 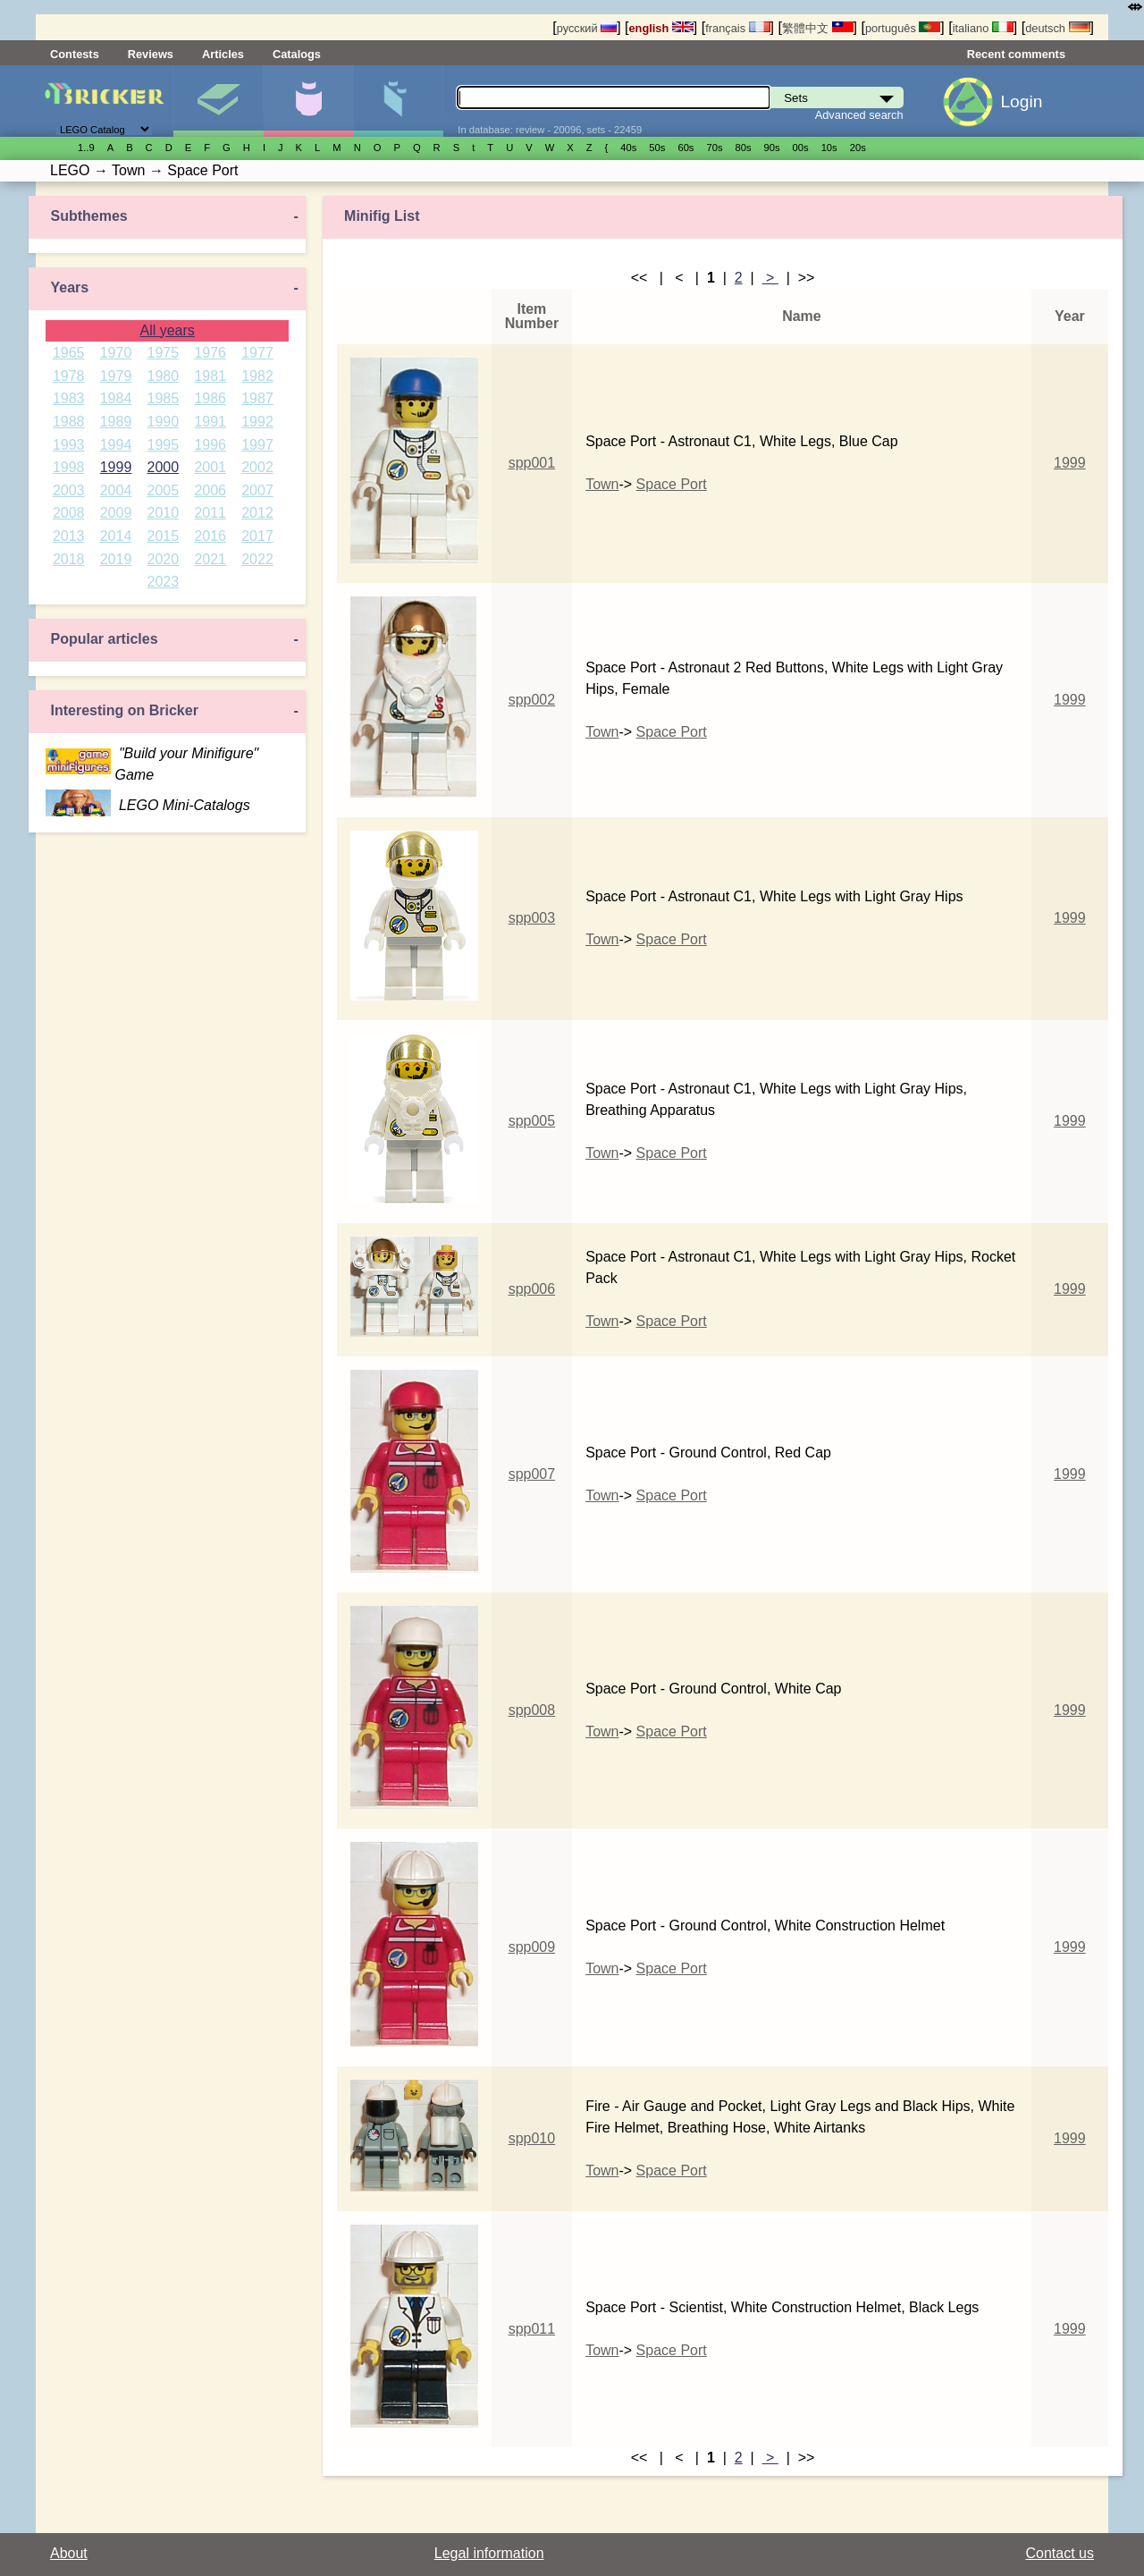 What do you see at coordinates (210, 352) in the screenshot?
I see `1976` at bounding box center [210, 352].